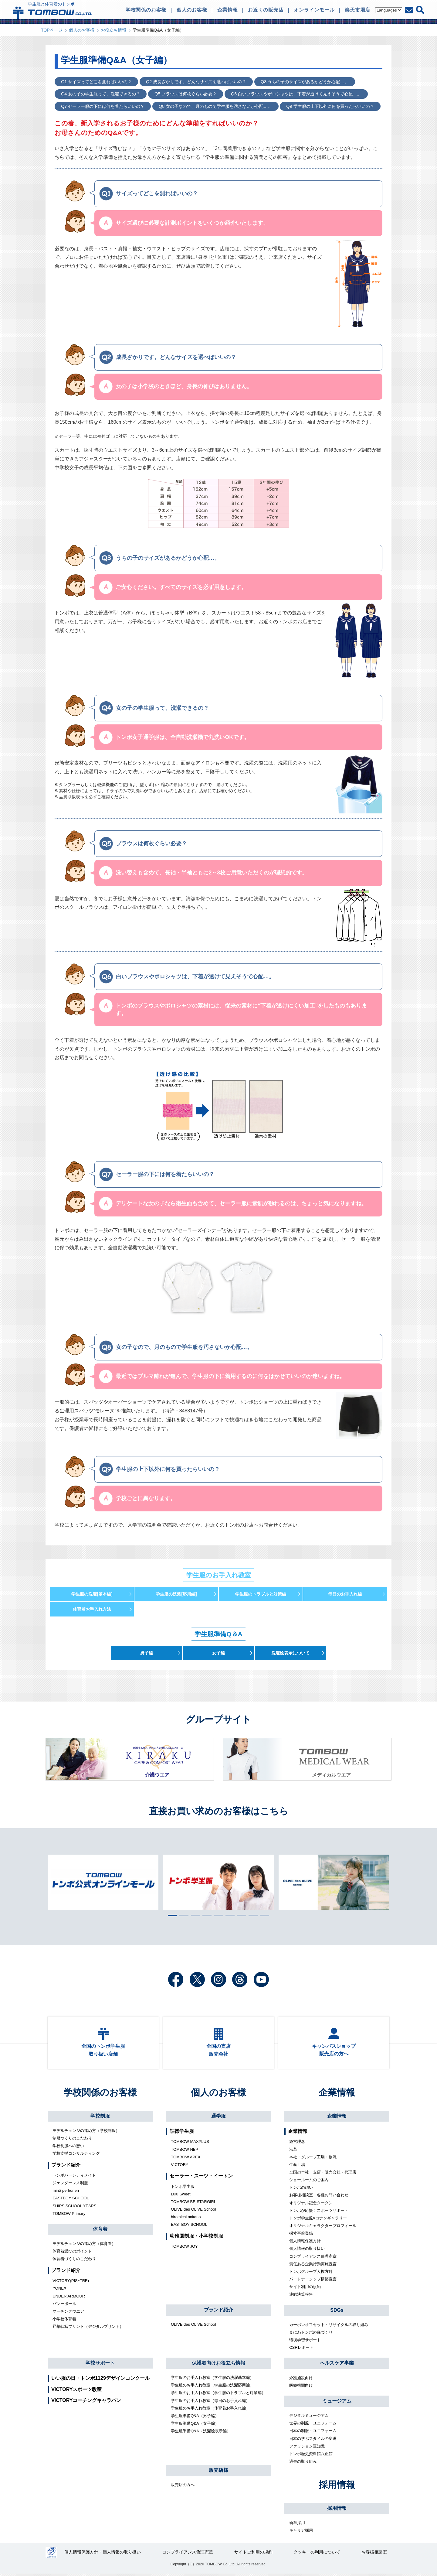  What do you see at coordinates (305, 2243) in the screenshot?
I see `個人情報保護方針` at bounding box center [305, 2243].